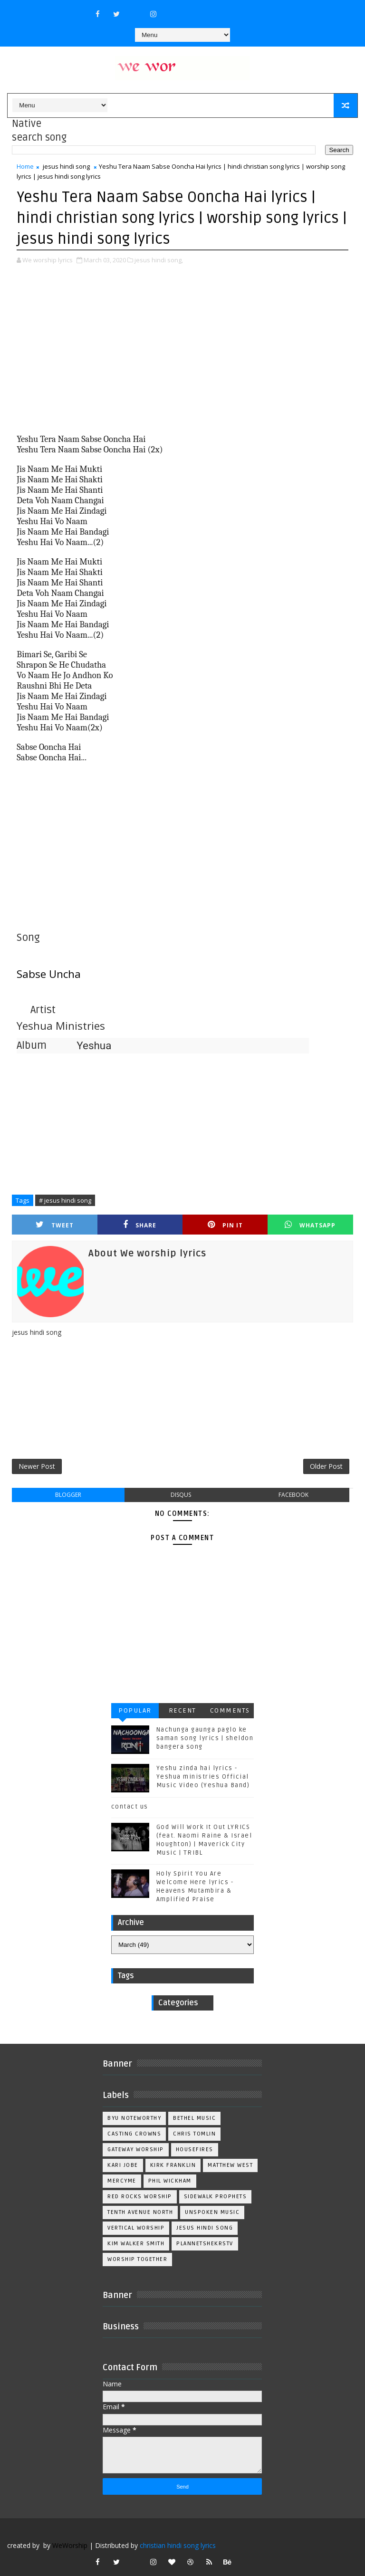 The width and height of the screenshot is (365, 2576). What do you see at coordinates (121, 2180) in the screenshot?
I see `Mercyme` at bounding box center [121, 2180].